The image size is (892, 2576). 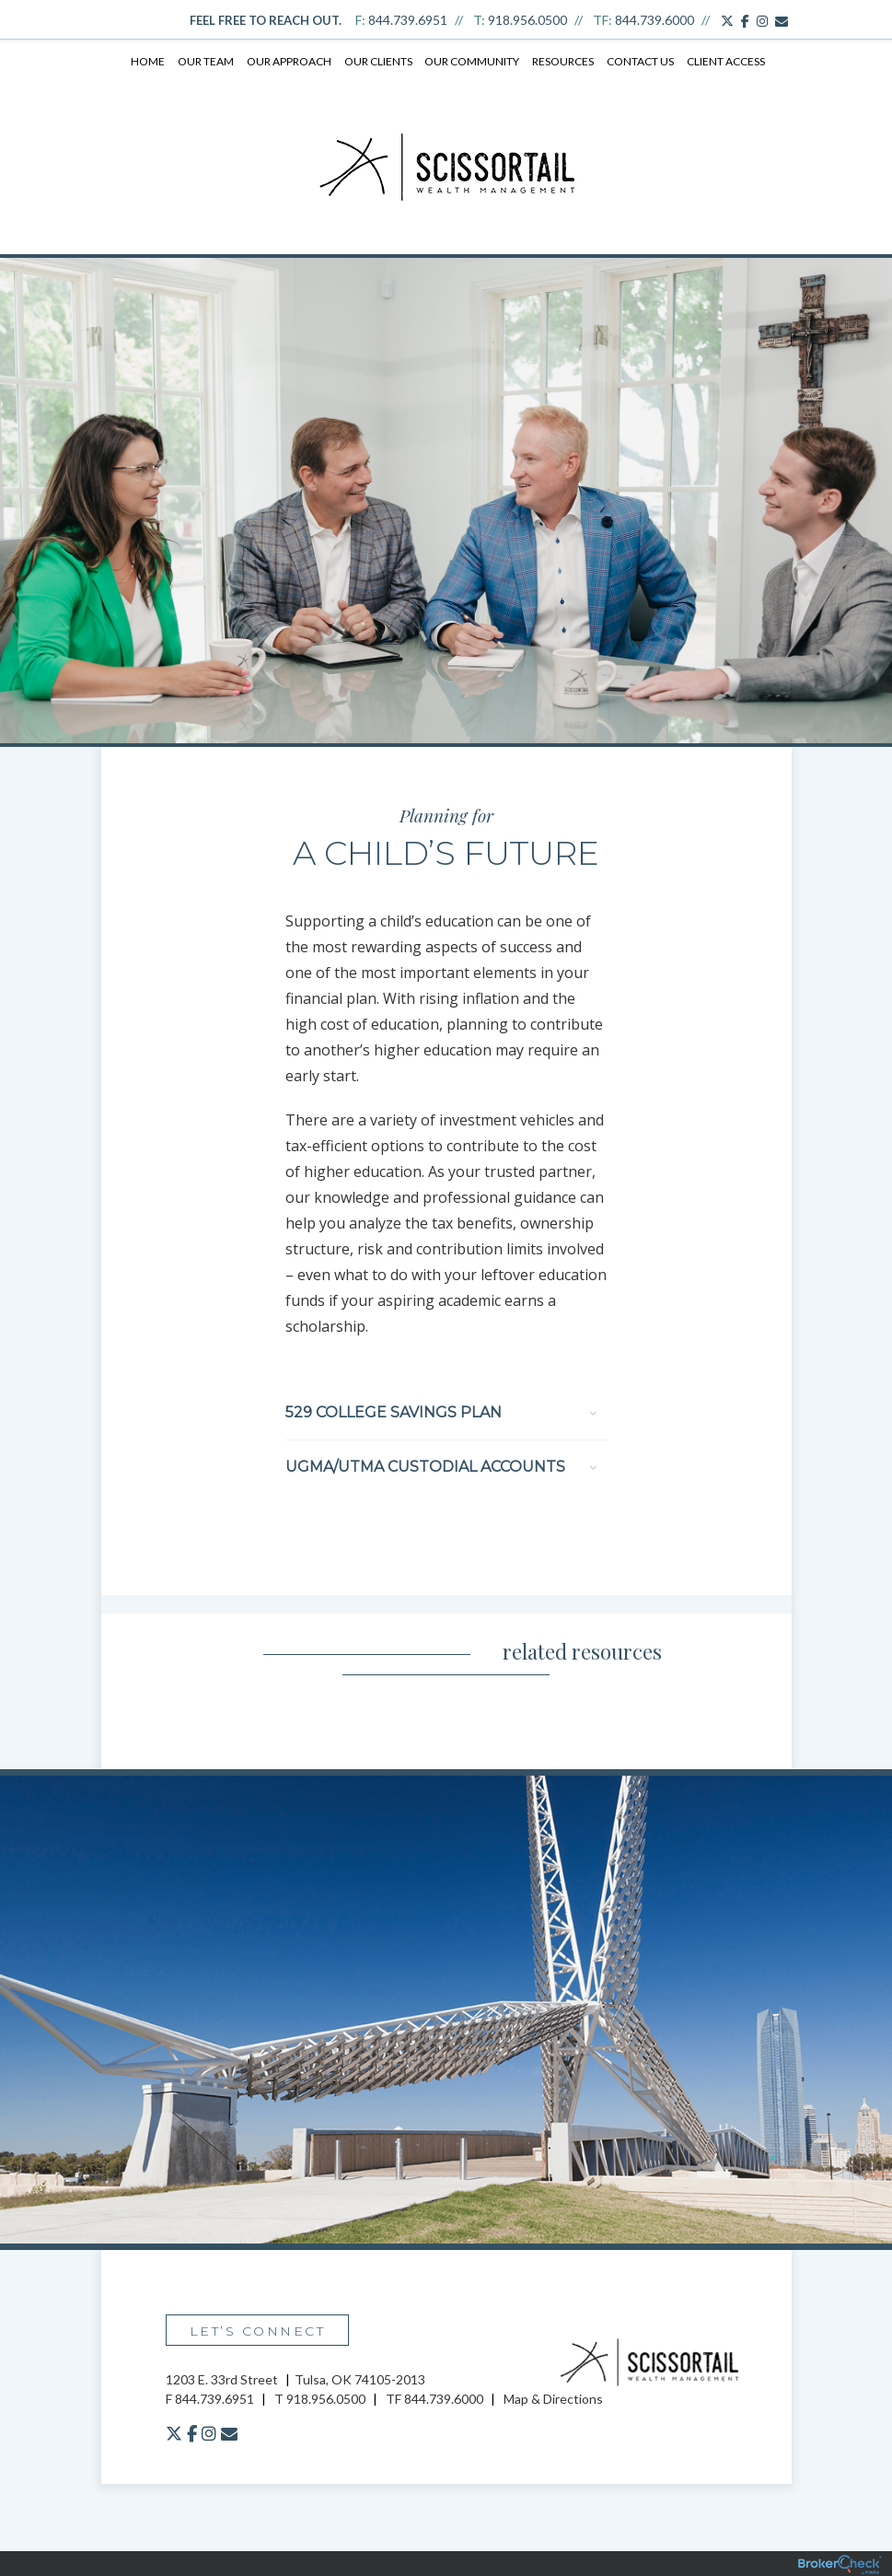 What do you see at coordinates (638, 61) in the screenshot?
I see `Contact Us [menuitem]` at bounding box center [638, 61].